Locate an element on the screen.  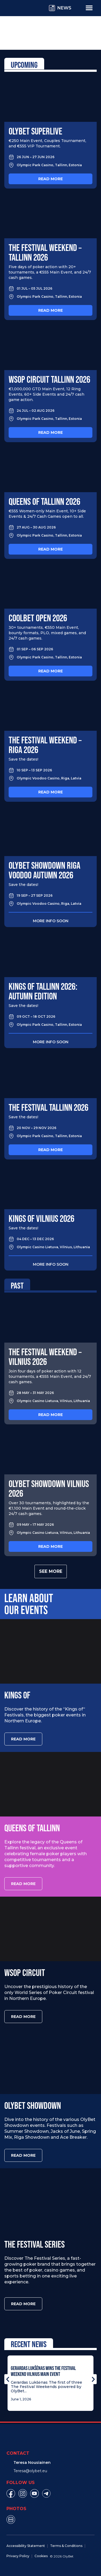
Privacy Policy is located at coordinates (17, 2556).